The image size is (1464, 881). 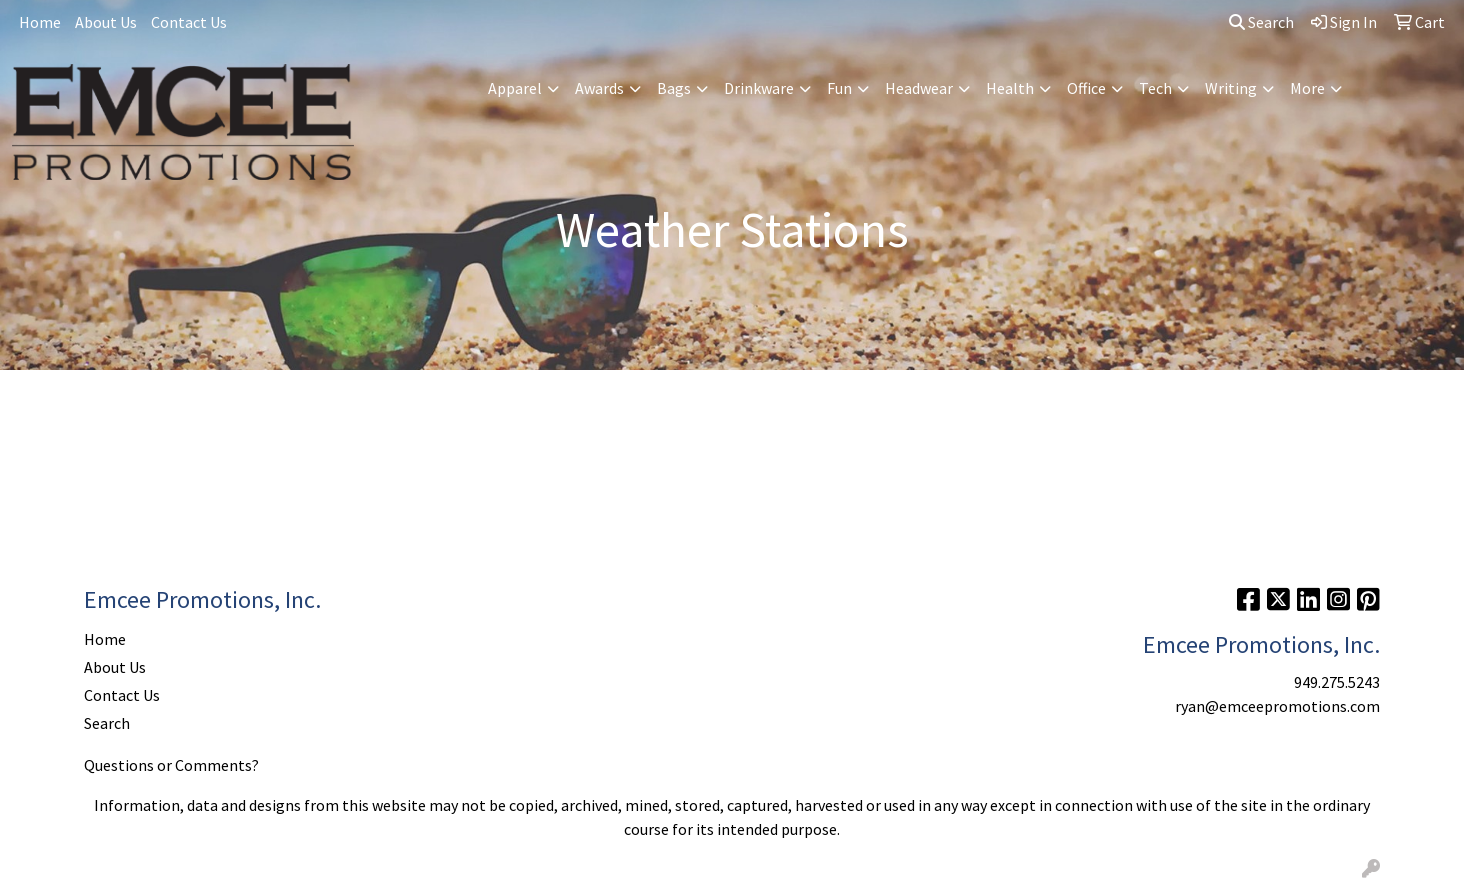 I want to click on Health [button], so click(x=1010, y=88).